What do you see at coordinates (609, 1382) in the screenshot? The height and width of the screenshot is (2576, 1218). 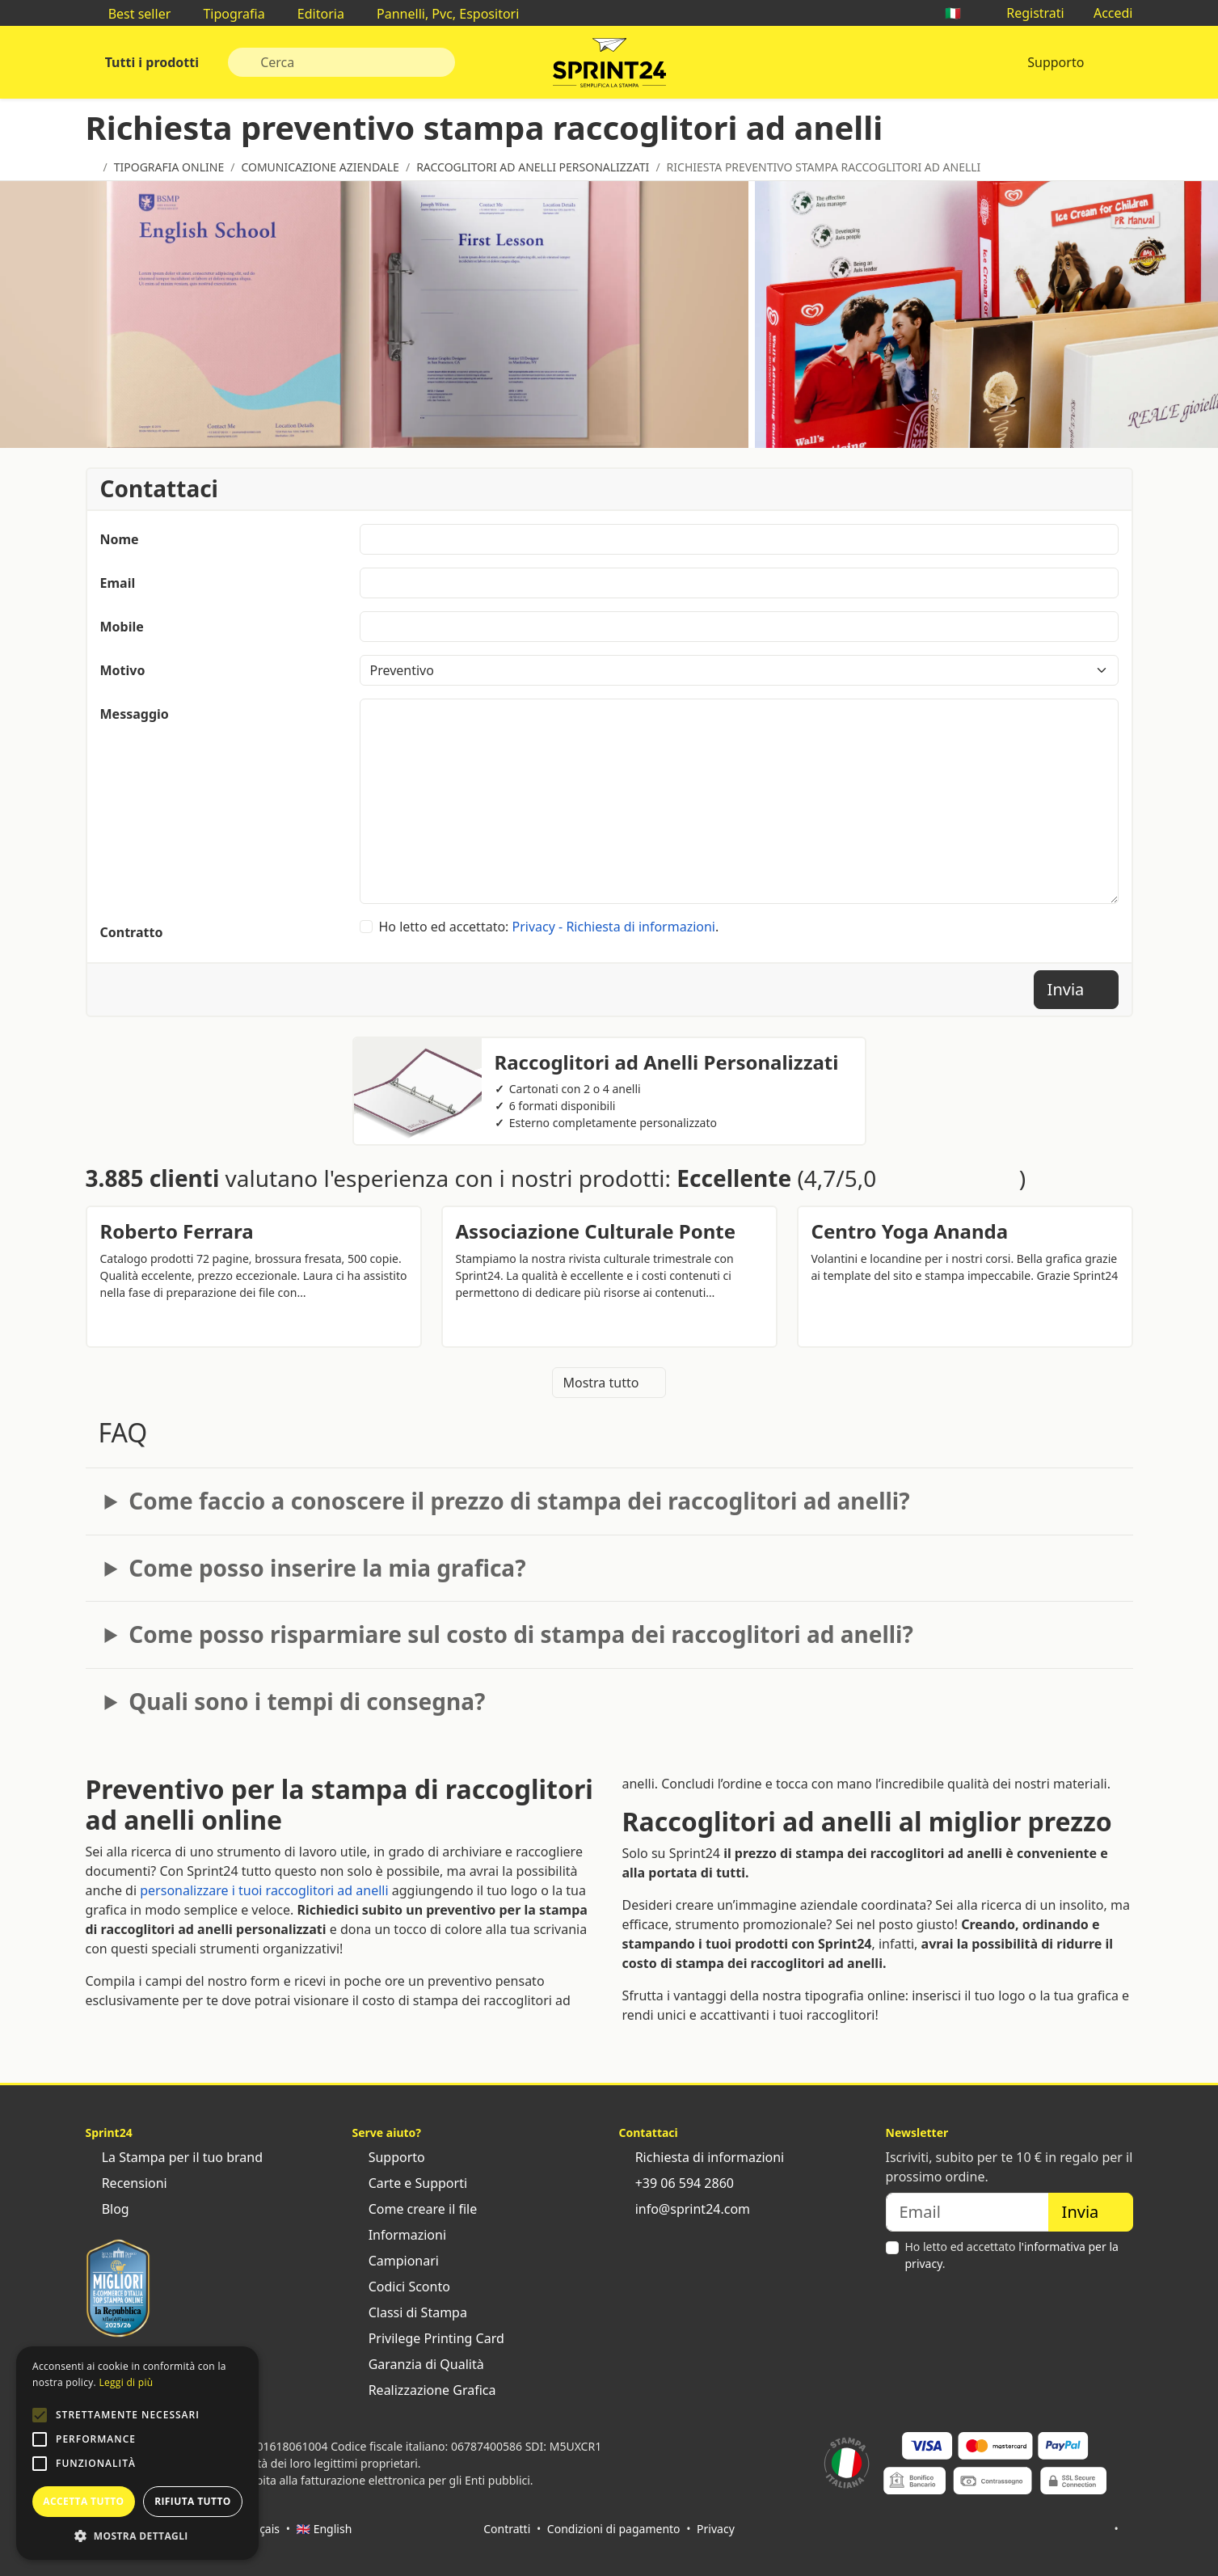 I see `Mostra tutto` at bounding box center [609, 1382].